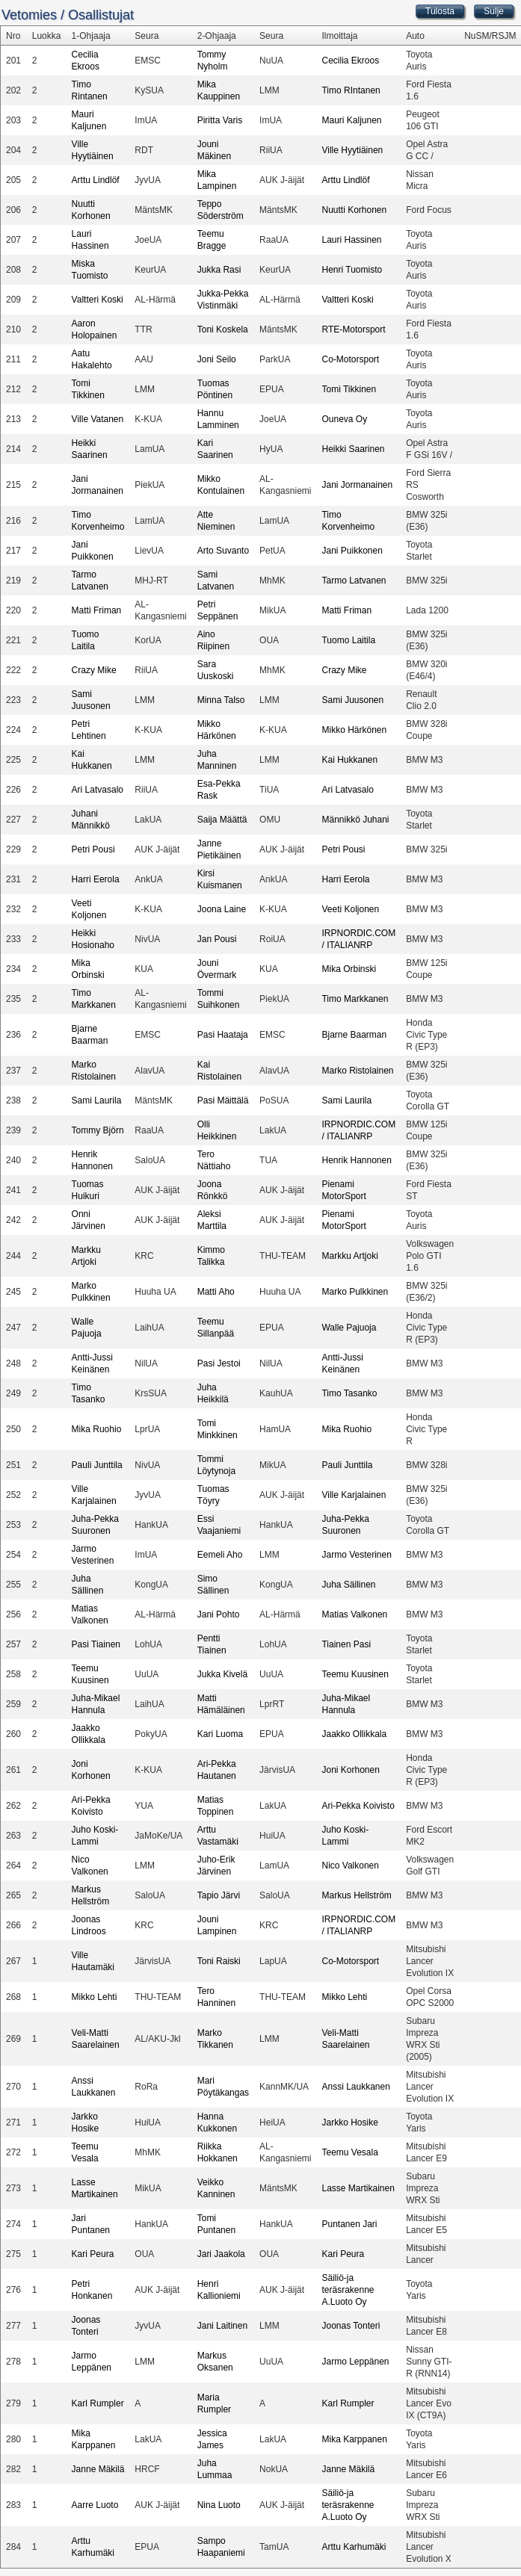 The image size is (521, 2576). Describe the element at coordinates (96, 879) in the screenshot. I see `Harri Eerola` at that location.